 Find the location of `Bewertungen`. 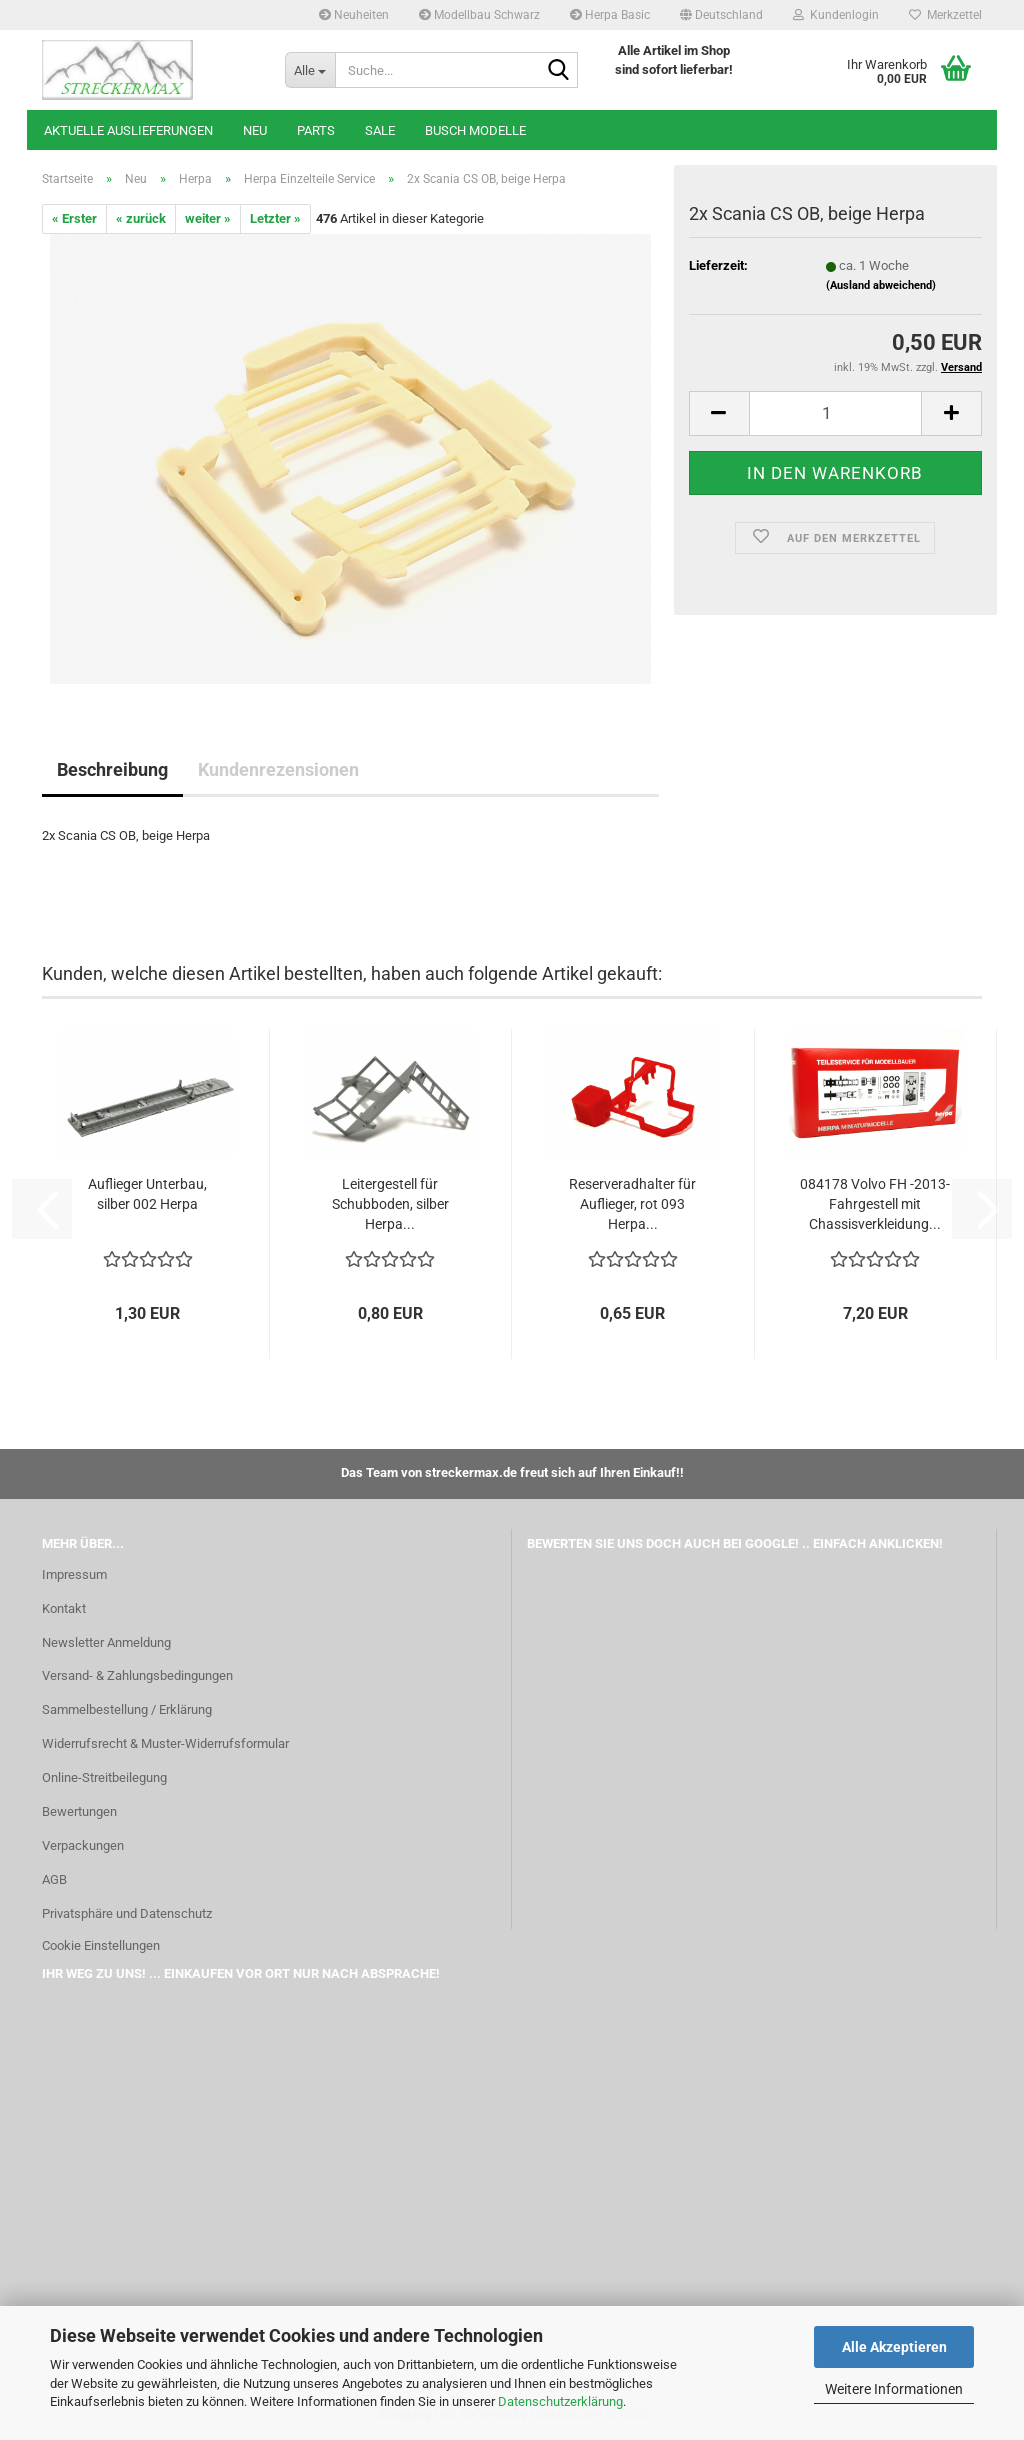

Bewertungen is located at coordinates (79, 1811).